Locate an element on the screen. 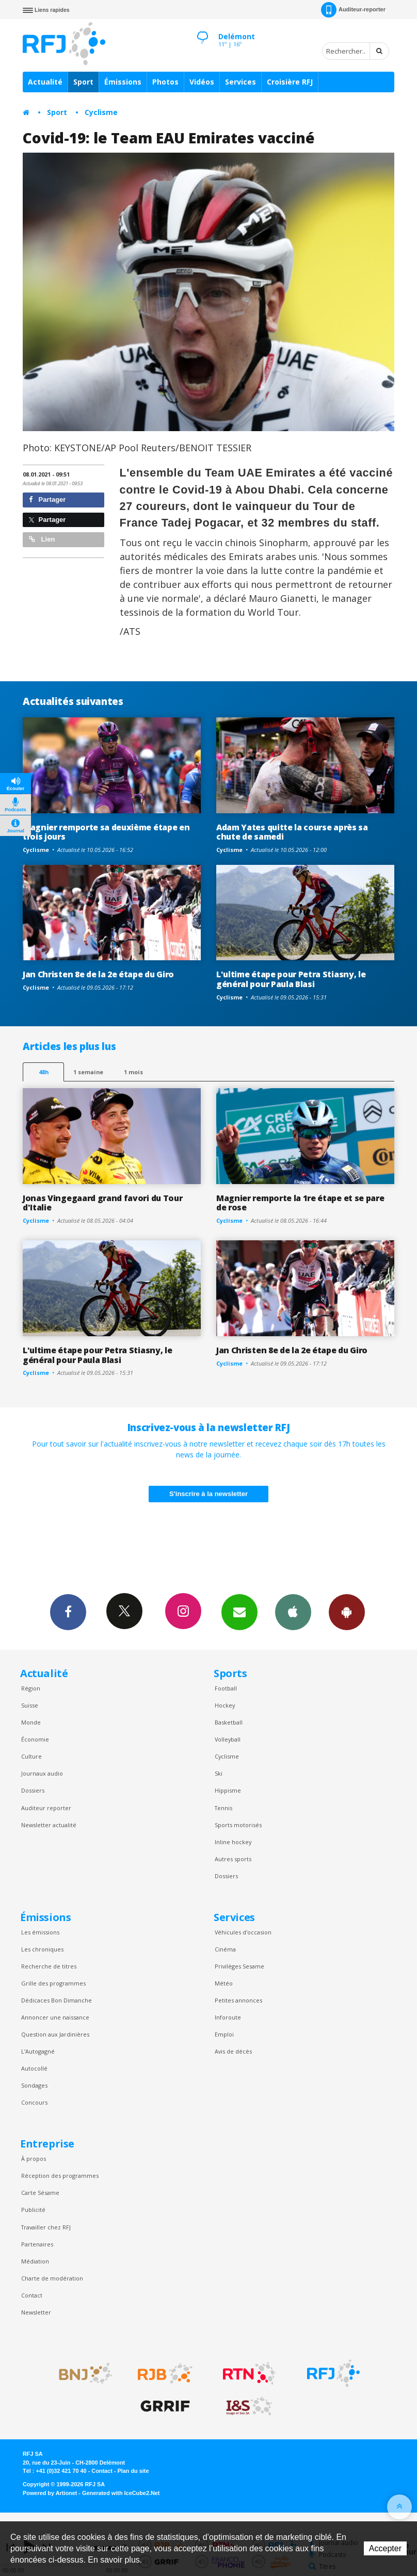 This screenshot has height=2576, width=417. Sport is located at coordinates (83, 82).